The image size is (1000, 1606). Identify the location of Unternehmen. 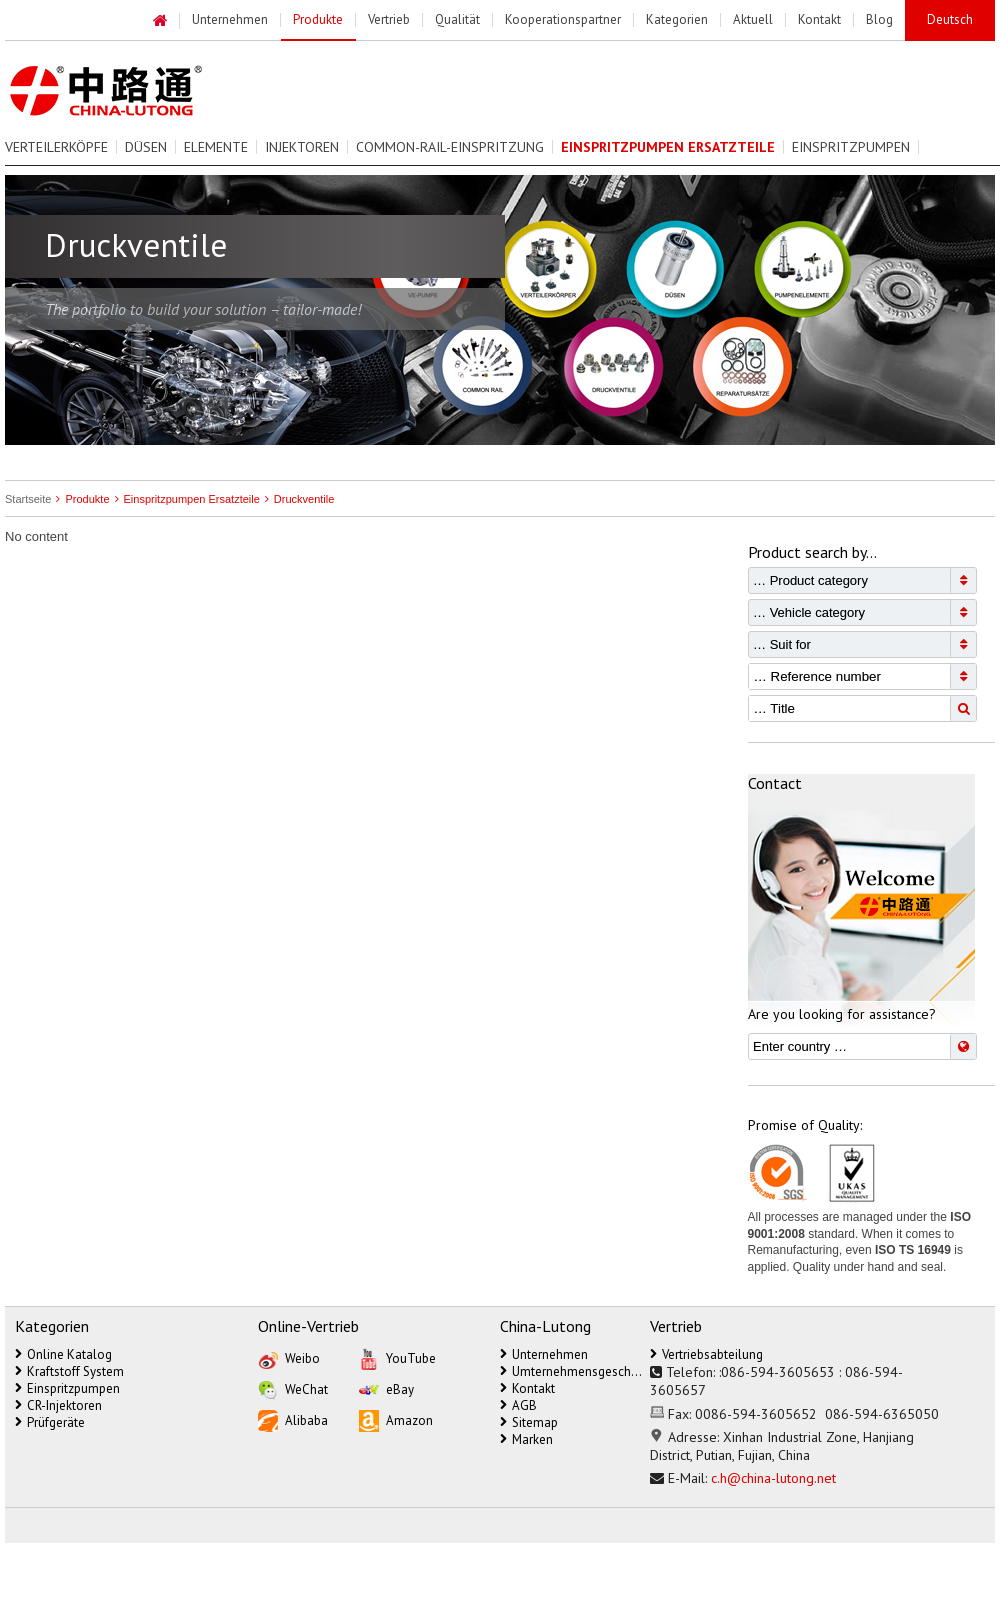
(544, 1354).